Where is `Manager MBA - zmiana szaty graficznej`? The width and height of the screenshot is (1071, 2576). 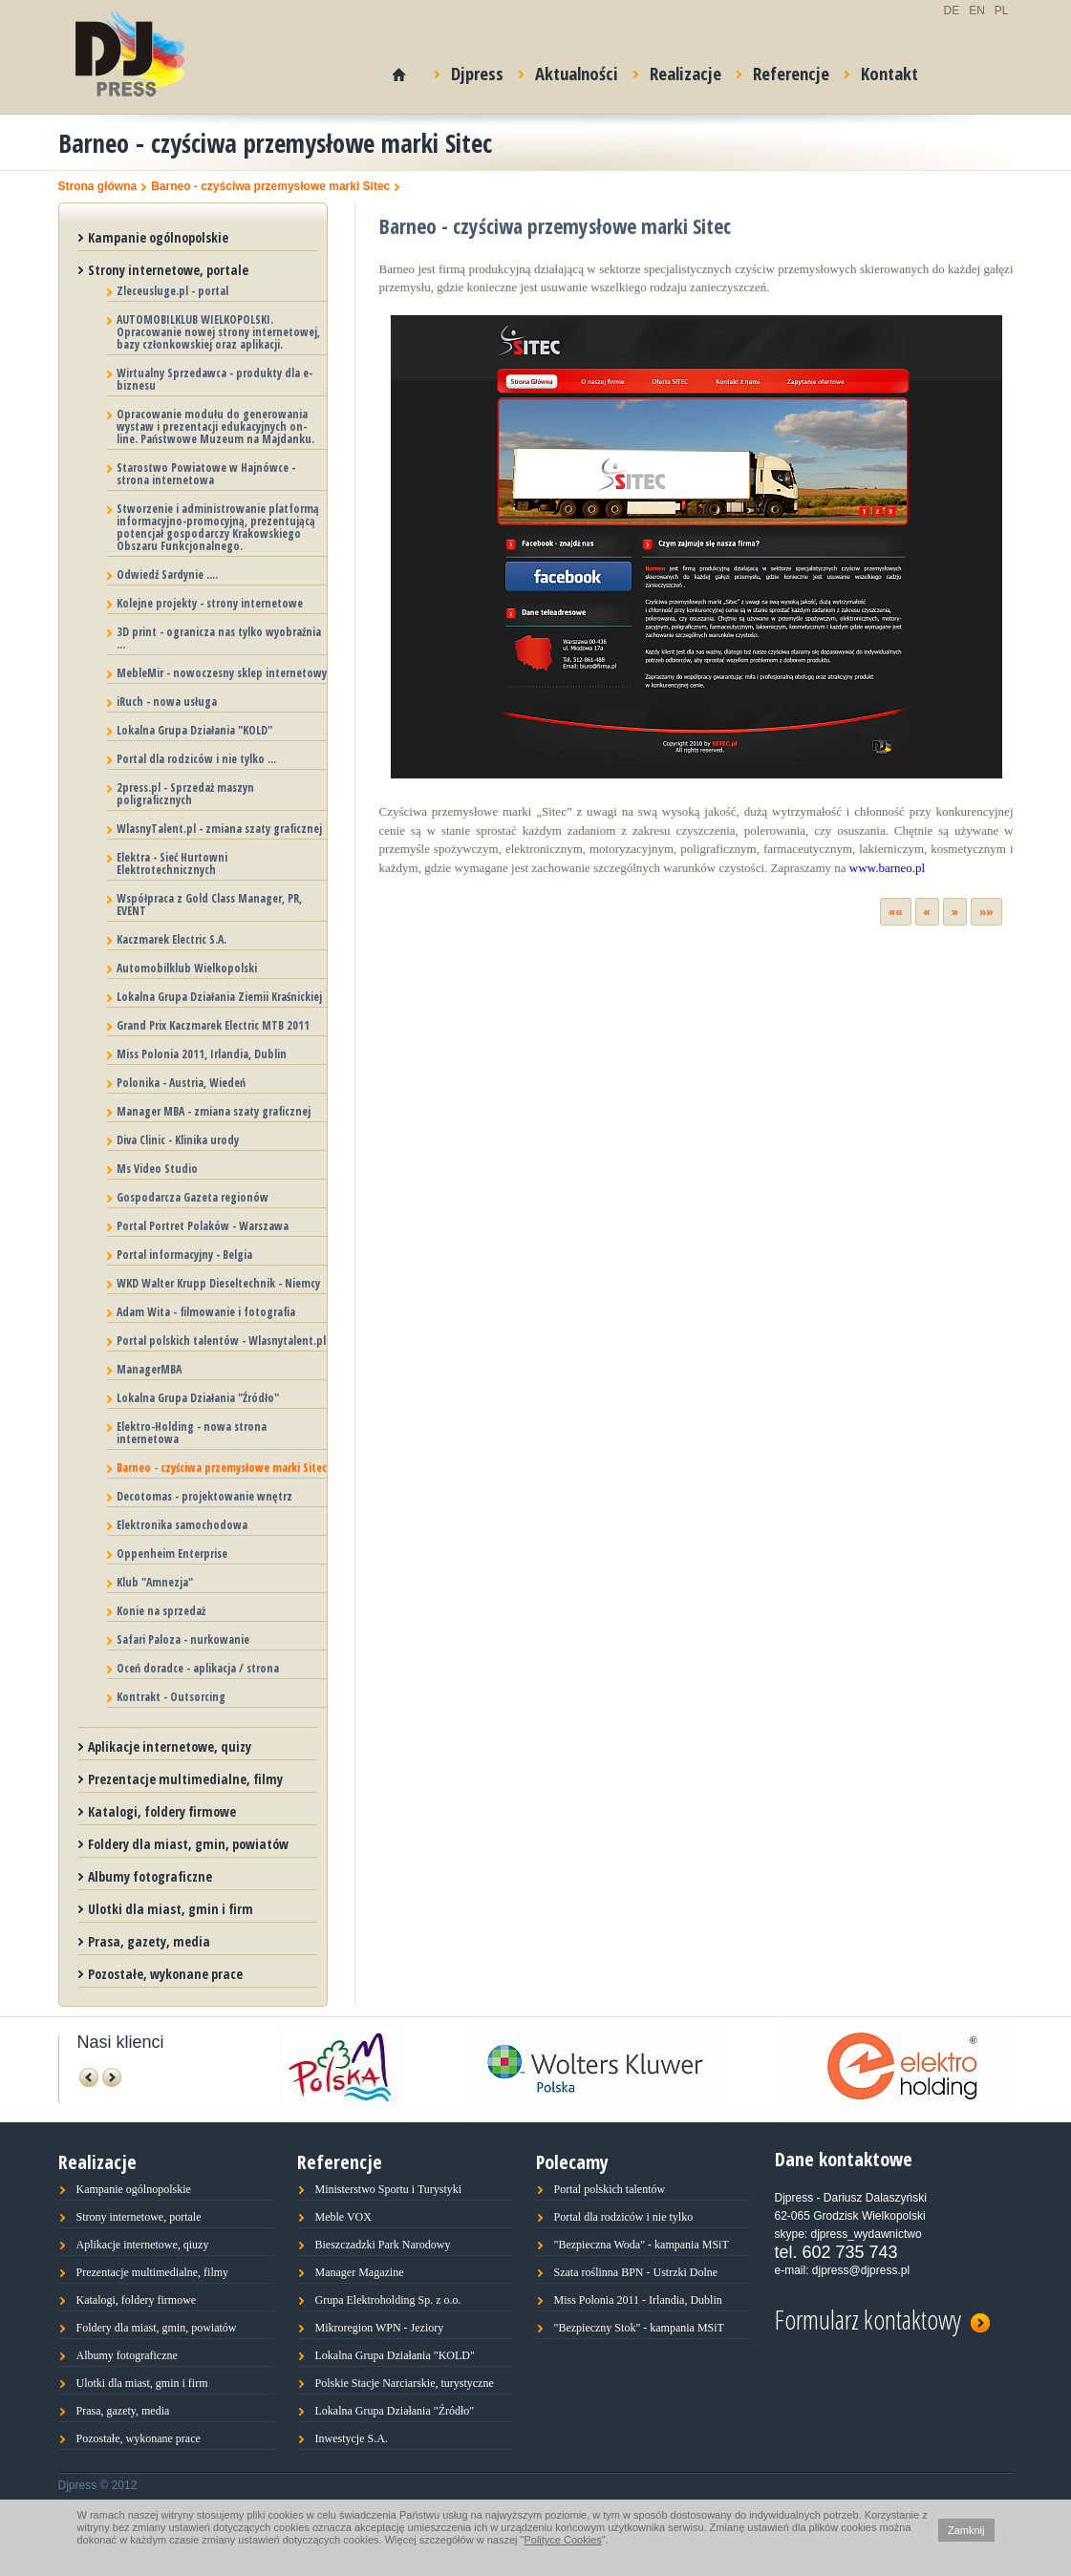
Manager MBA - zmiana szaty graficznej is located at coordinates (214, 1111).